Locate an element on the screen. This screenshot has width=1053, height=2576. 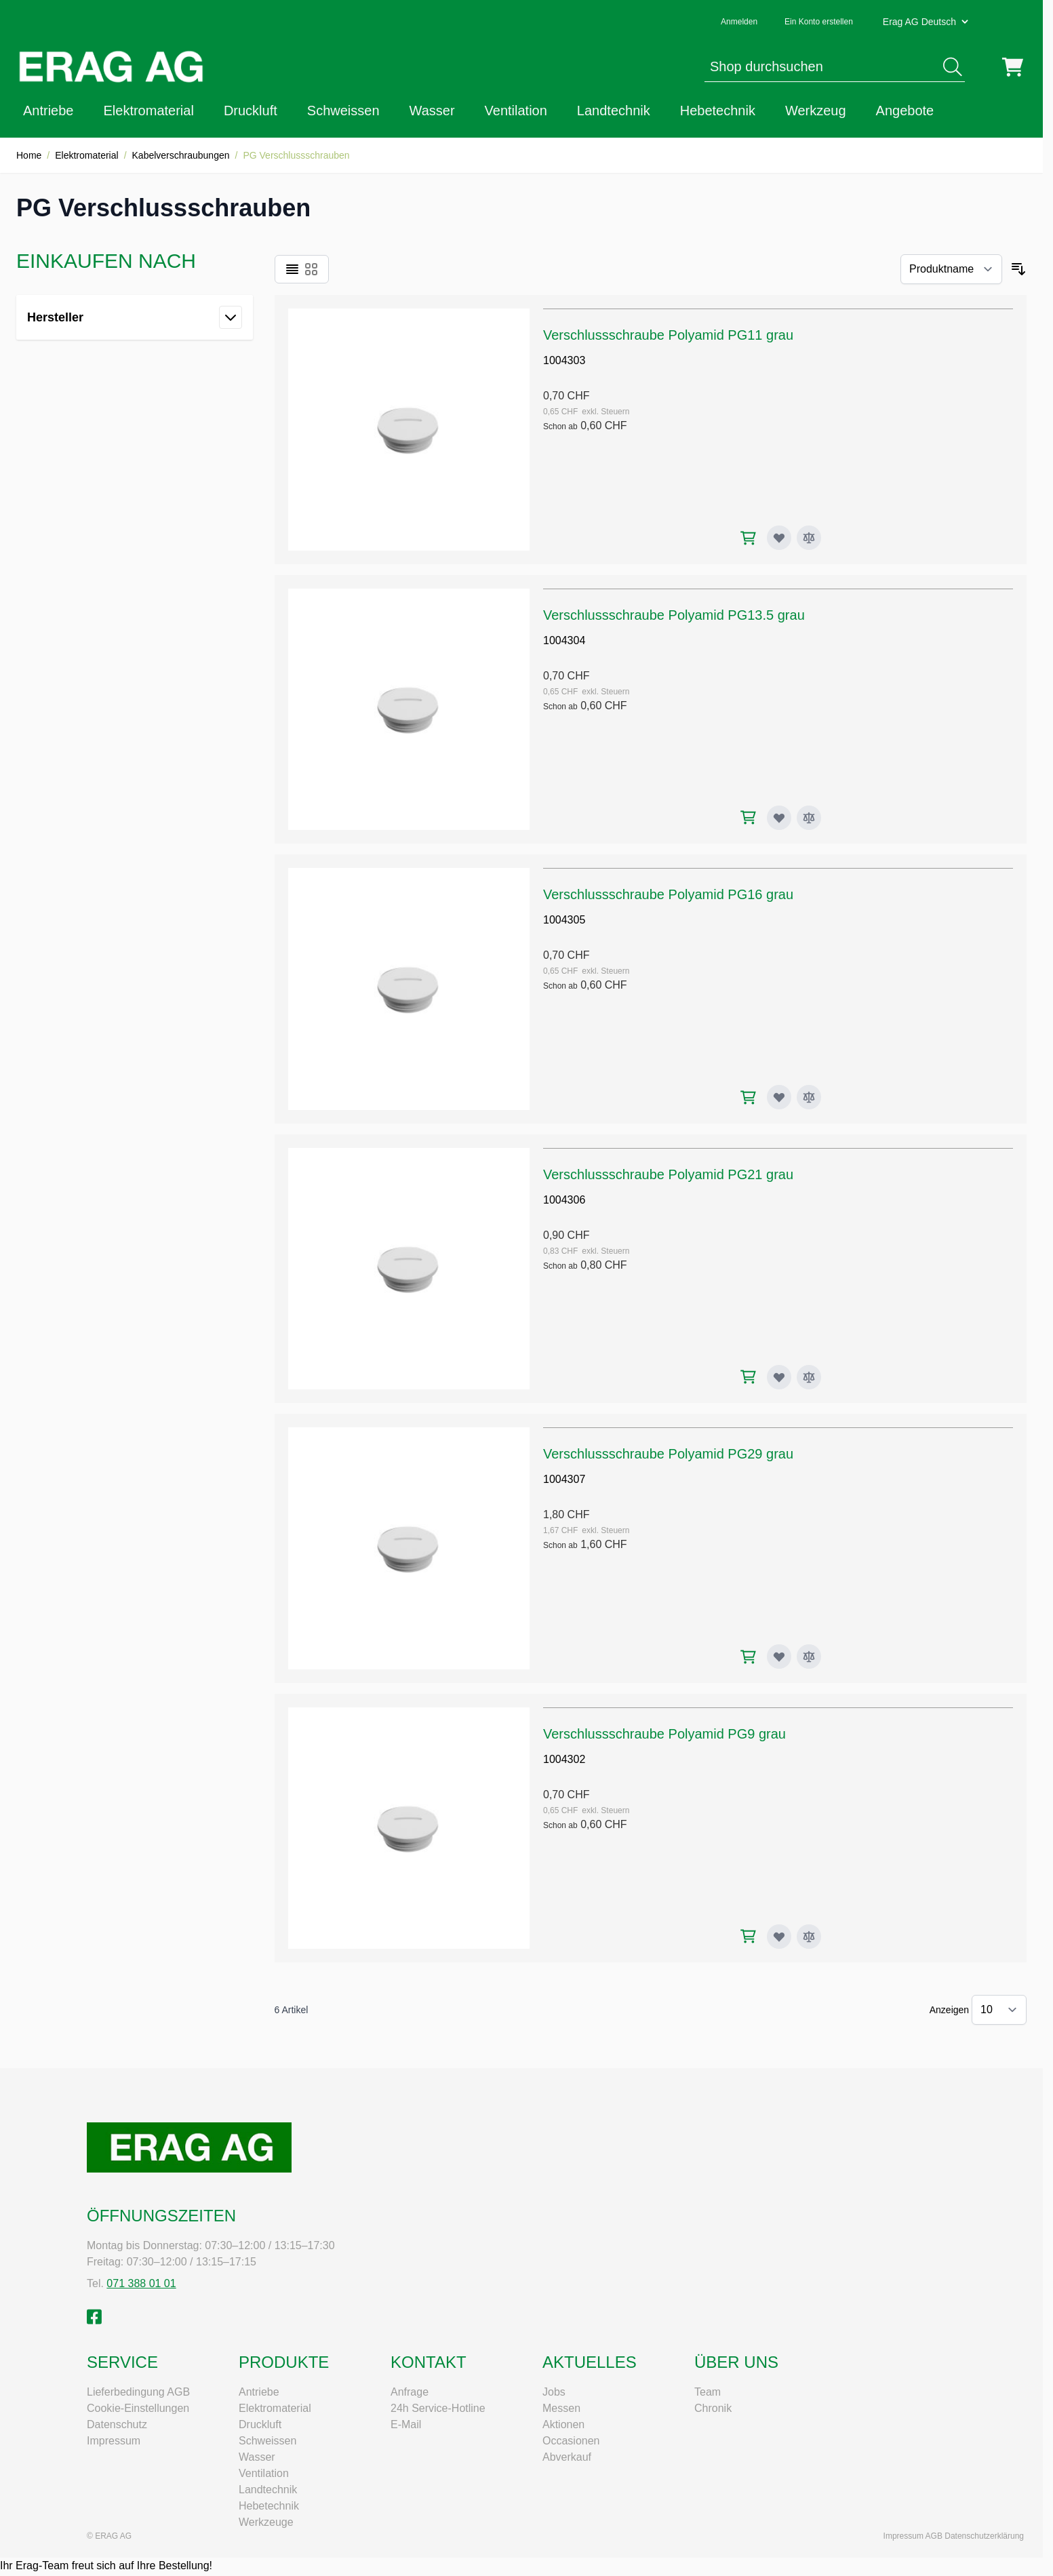
[Zur Wunschliste hinzufügen Verschlussschraube Polyamid PG16 grau] is located at coordinates (779, 1097).